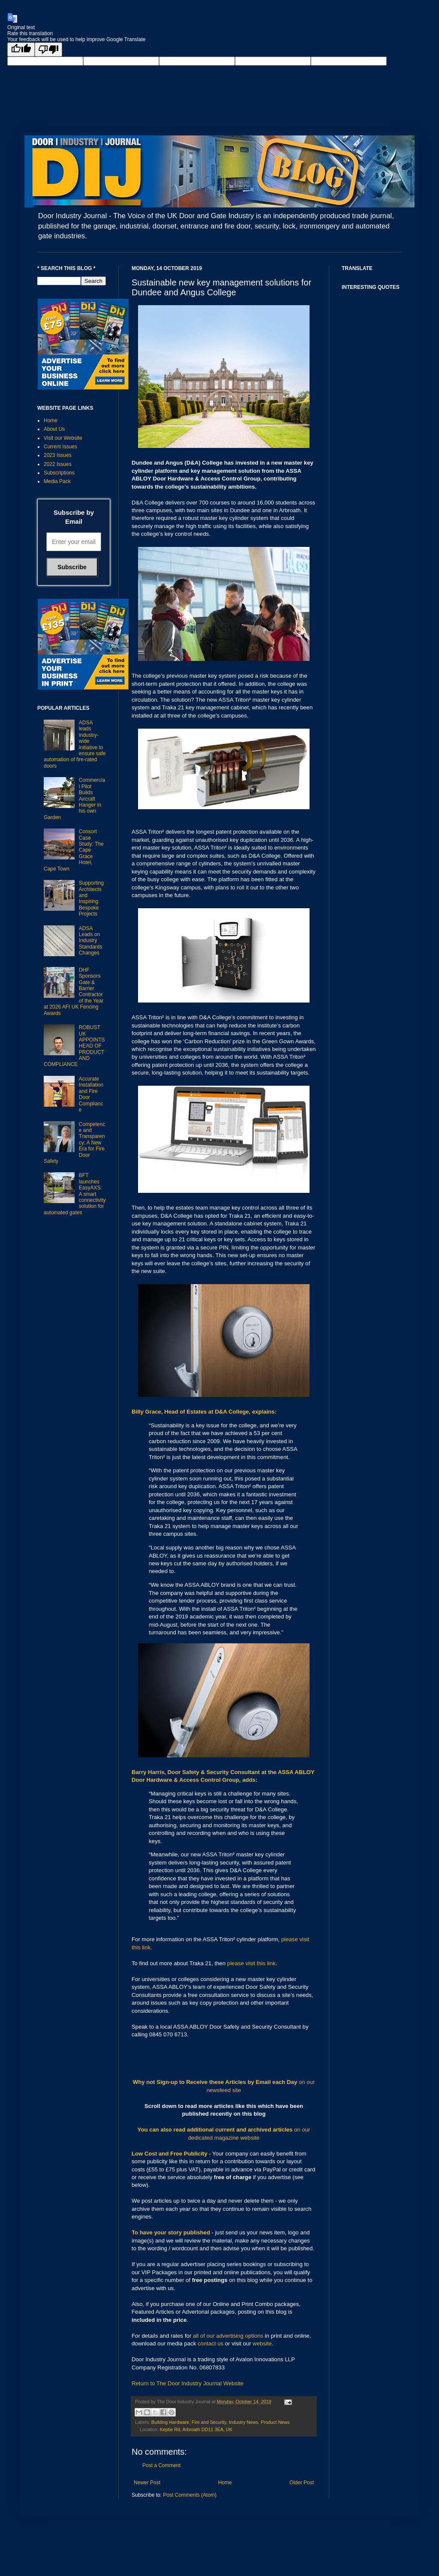 The height and width of the screenshot is (2576, 439). What do you see at coordinates (60, 447) in the screenshot?
I see `Current Issues` at bounding box center [60, 447].